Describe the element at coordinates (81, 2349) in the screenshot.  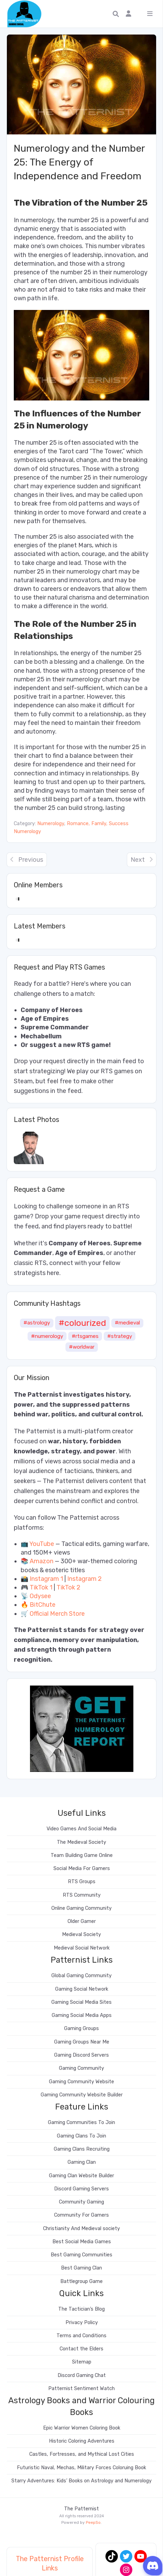
I see `Contact the Elders` at that location.